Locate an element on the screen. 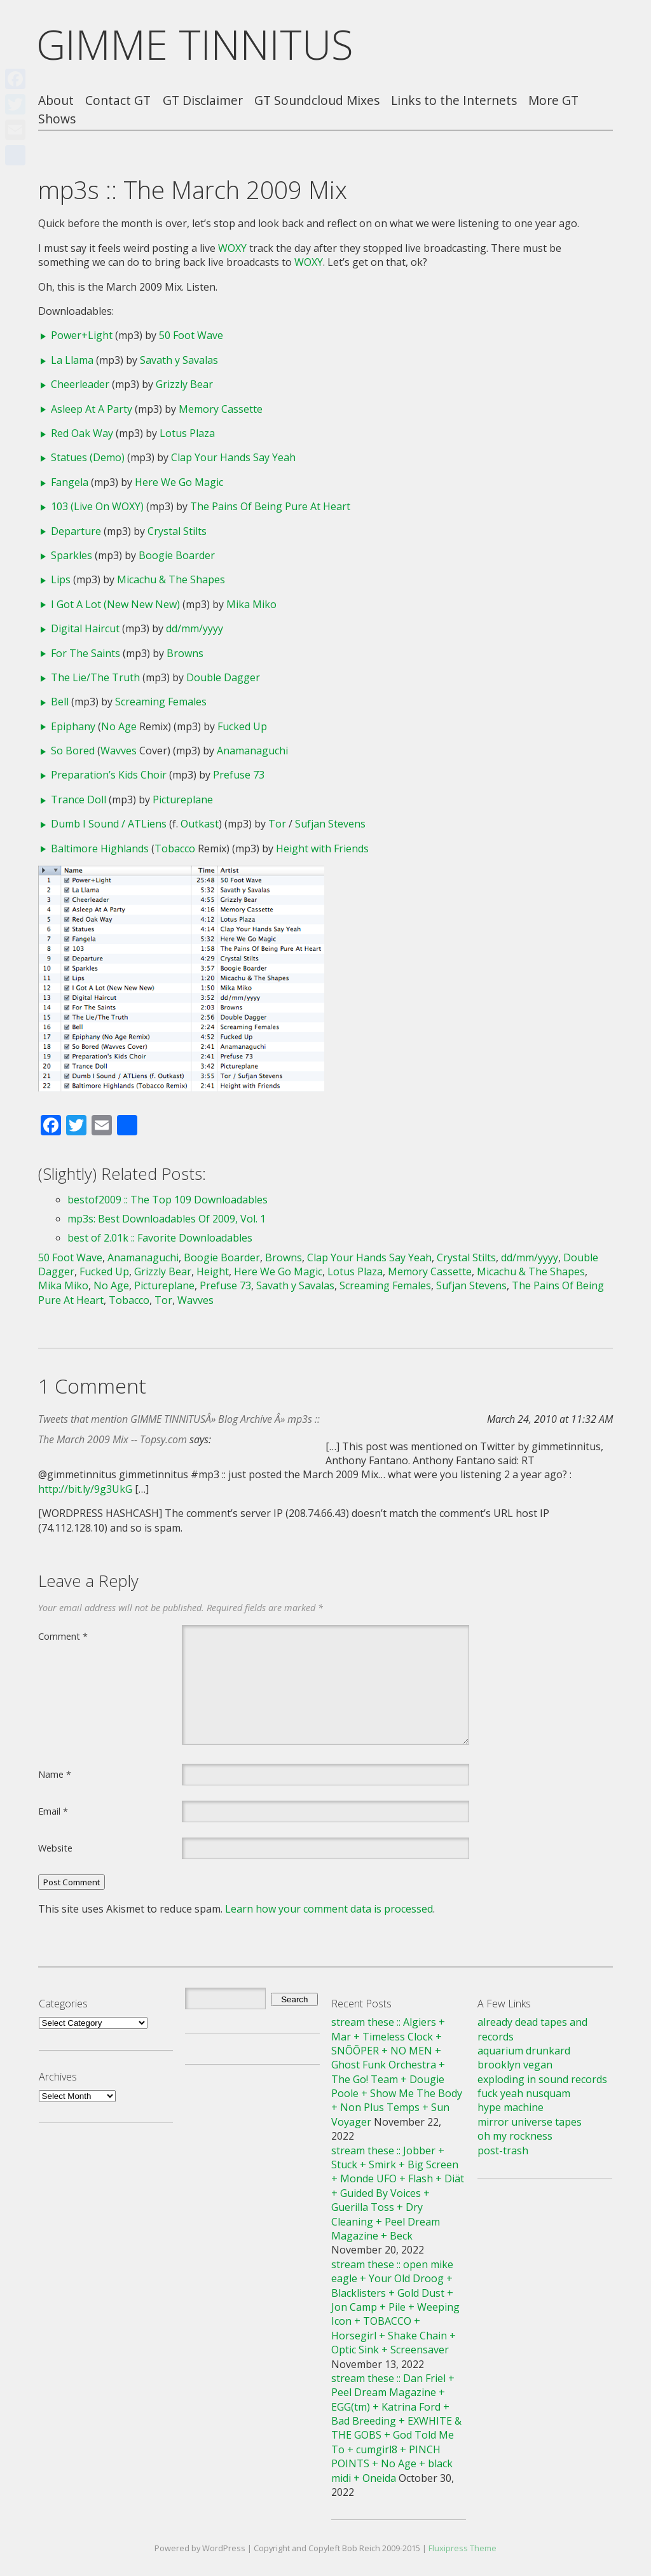 The image size is (651, 2576). About is located at coordinates (56, 101).